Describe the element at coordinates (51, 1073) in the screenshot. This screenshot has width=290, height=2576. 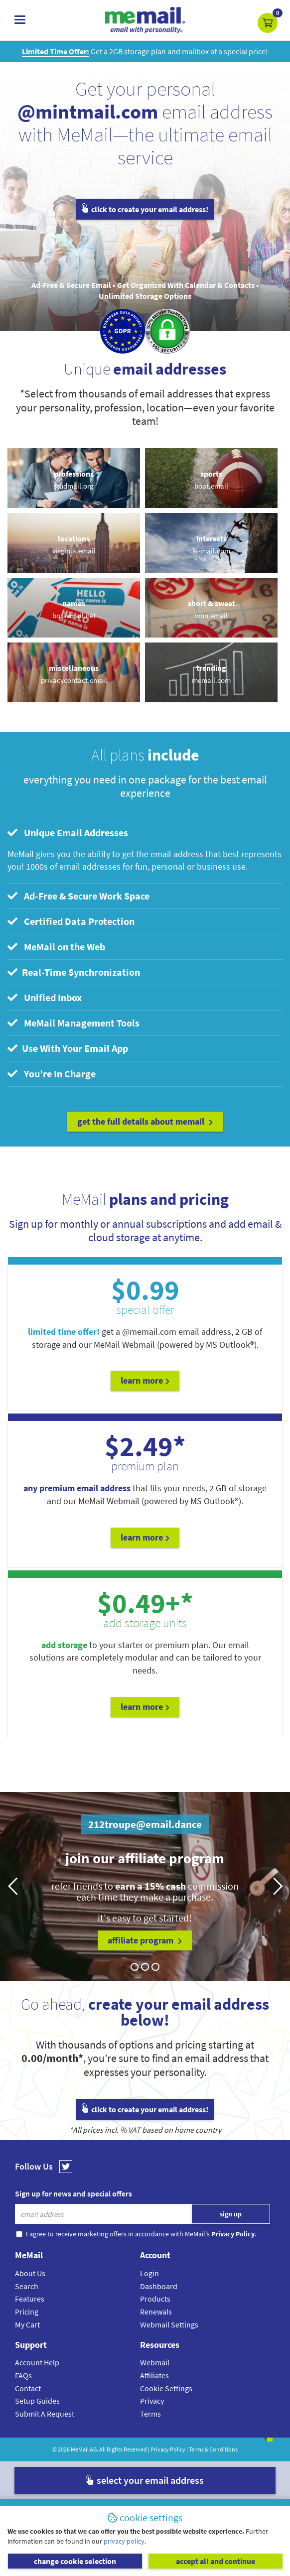
I see `You’re In Charge` at that location.